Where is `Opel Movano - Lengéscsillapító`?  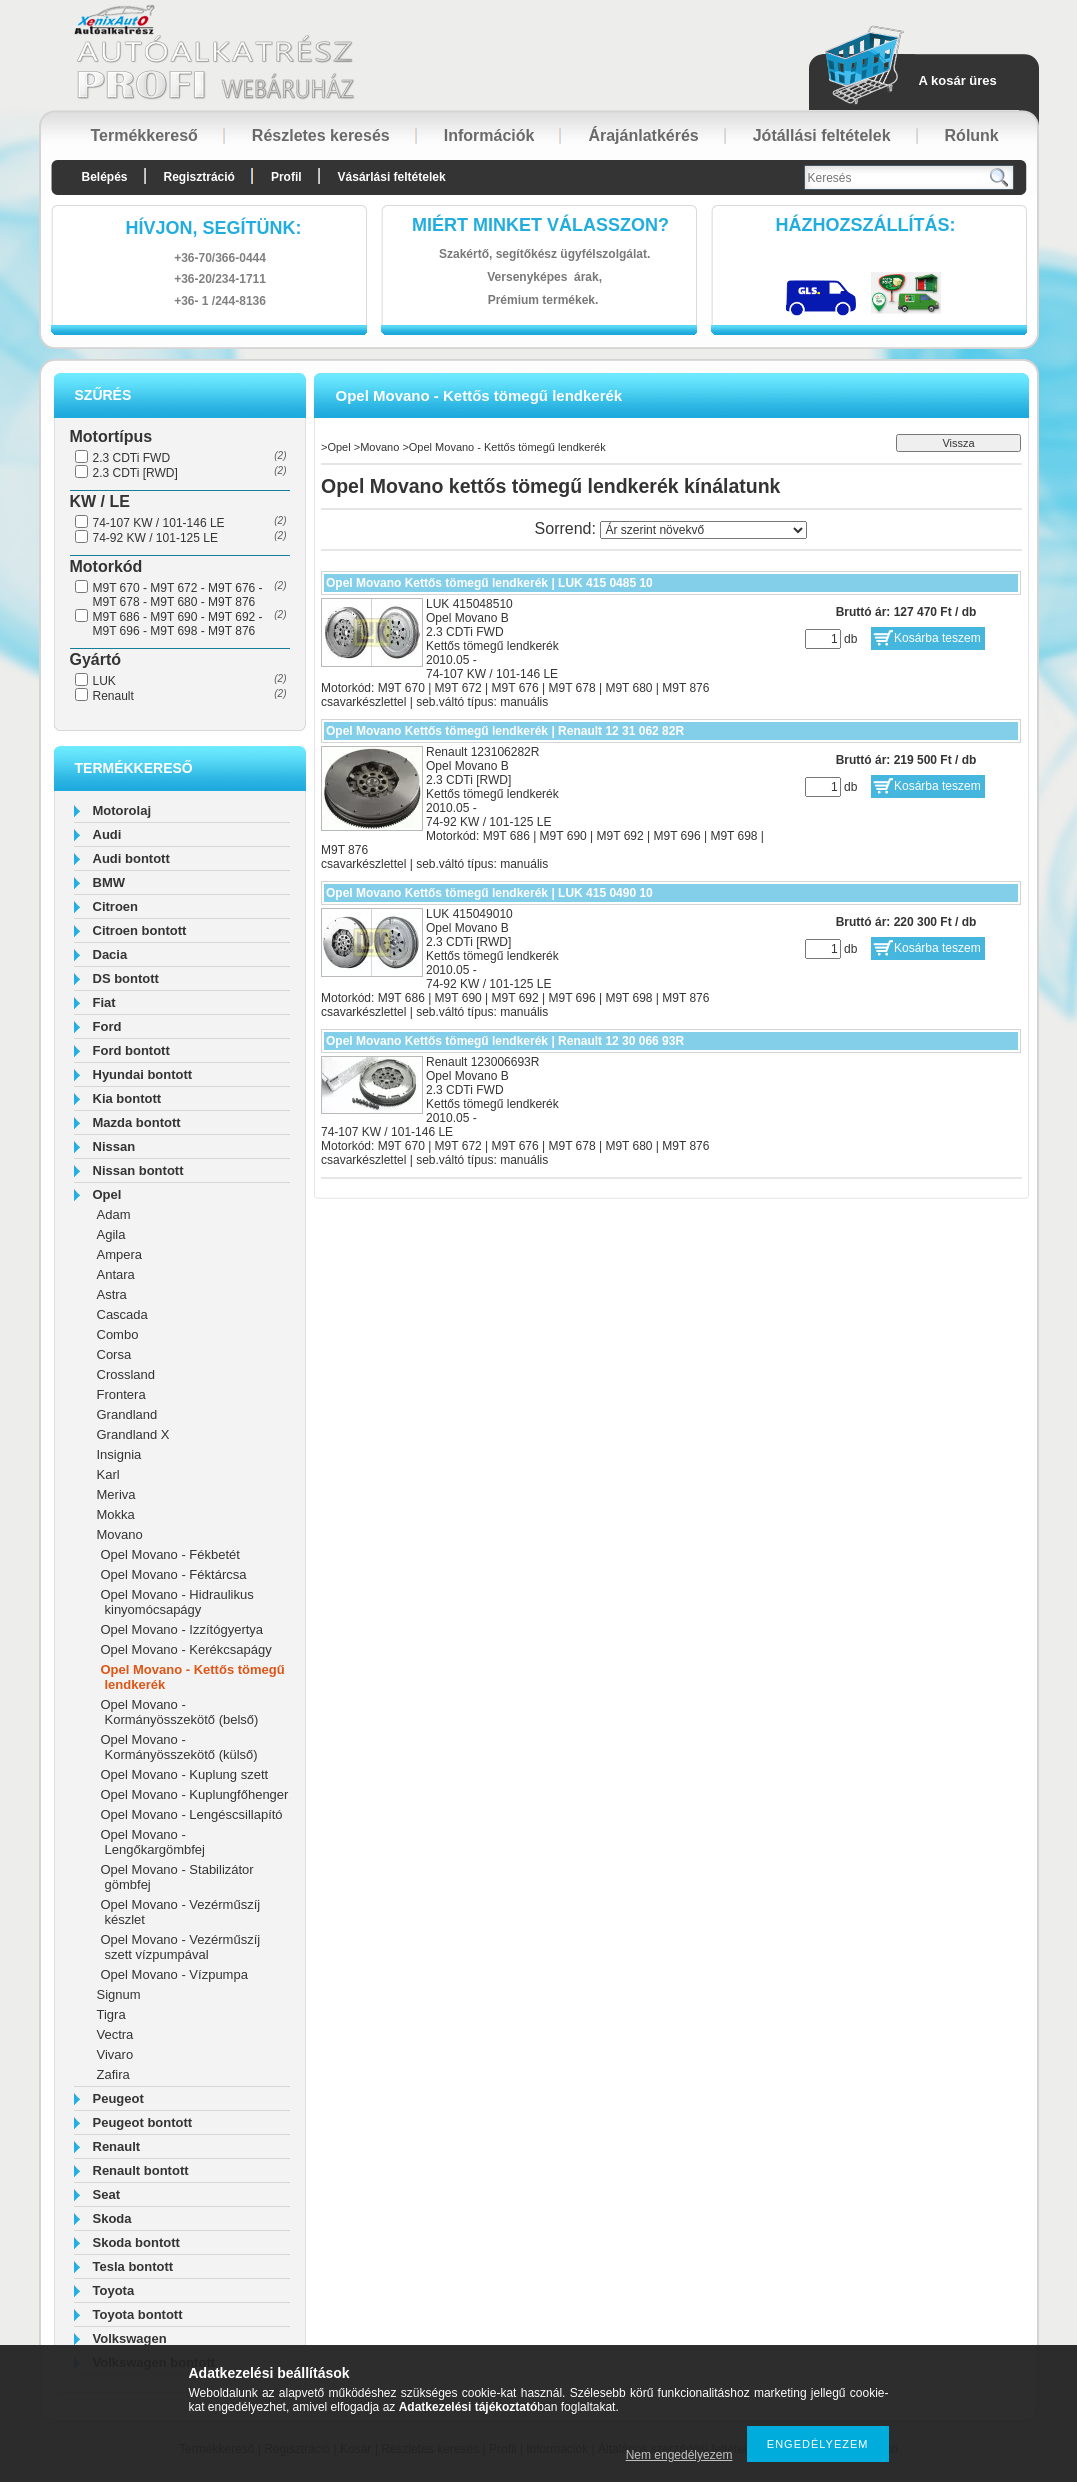 Opel Movano - Lengéscsillapító is located at coordinates (192, 1814).